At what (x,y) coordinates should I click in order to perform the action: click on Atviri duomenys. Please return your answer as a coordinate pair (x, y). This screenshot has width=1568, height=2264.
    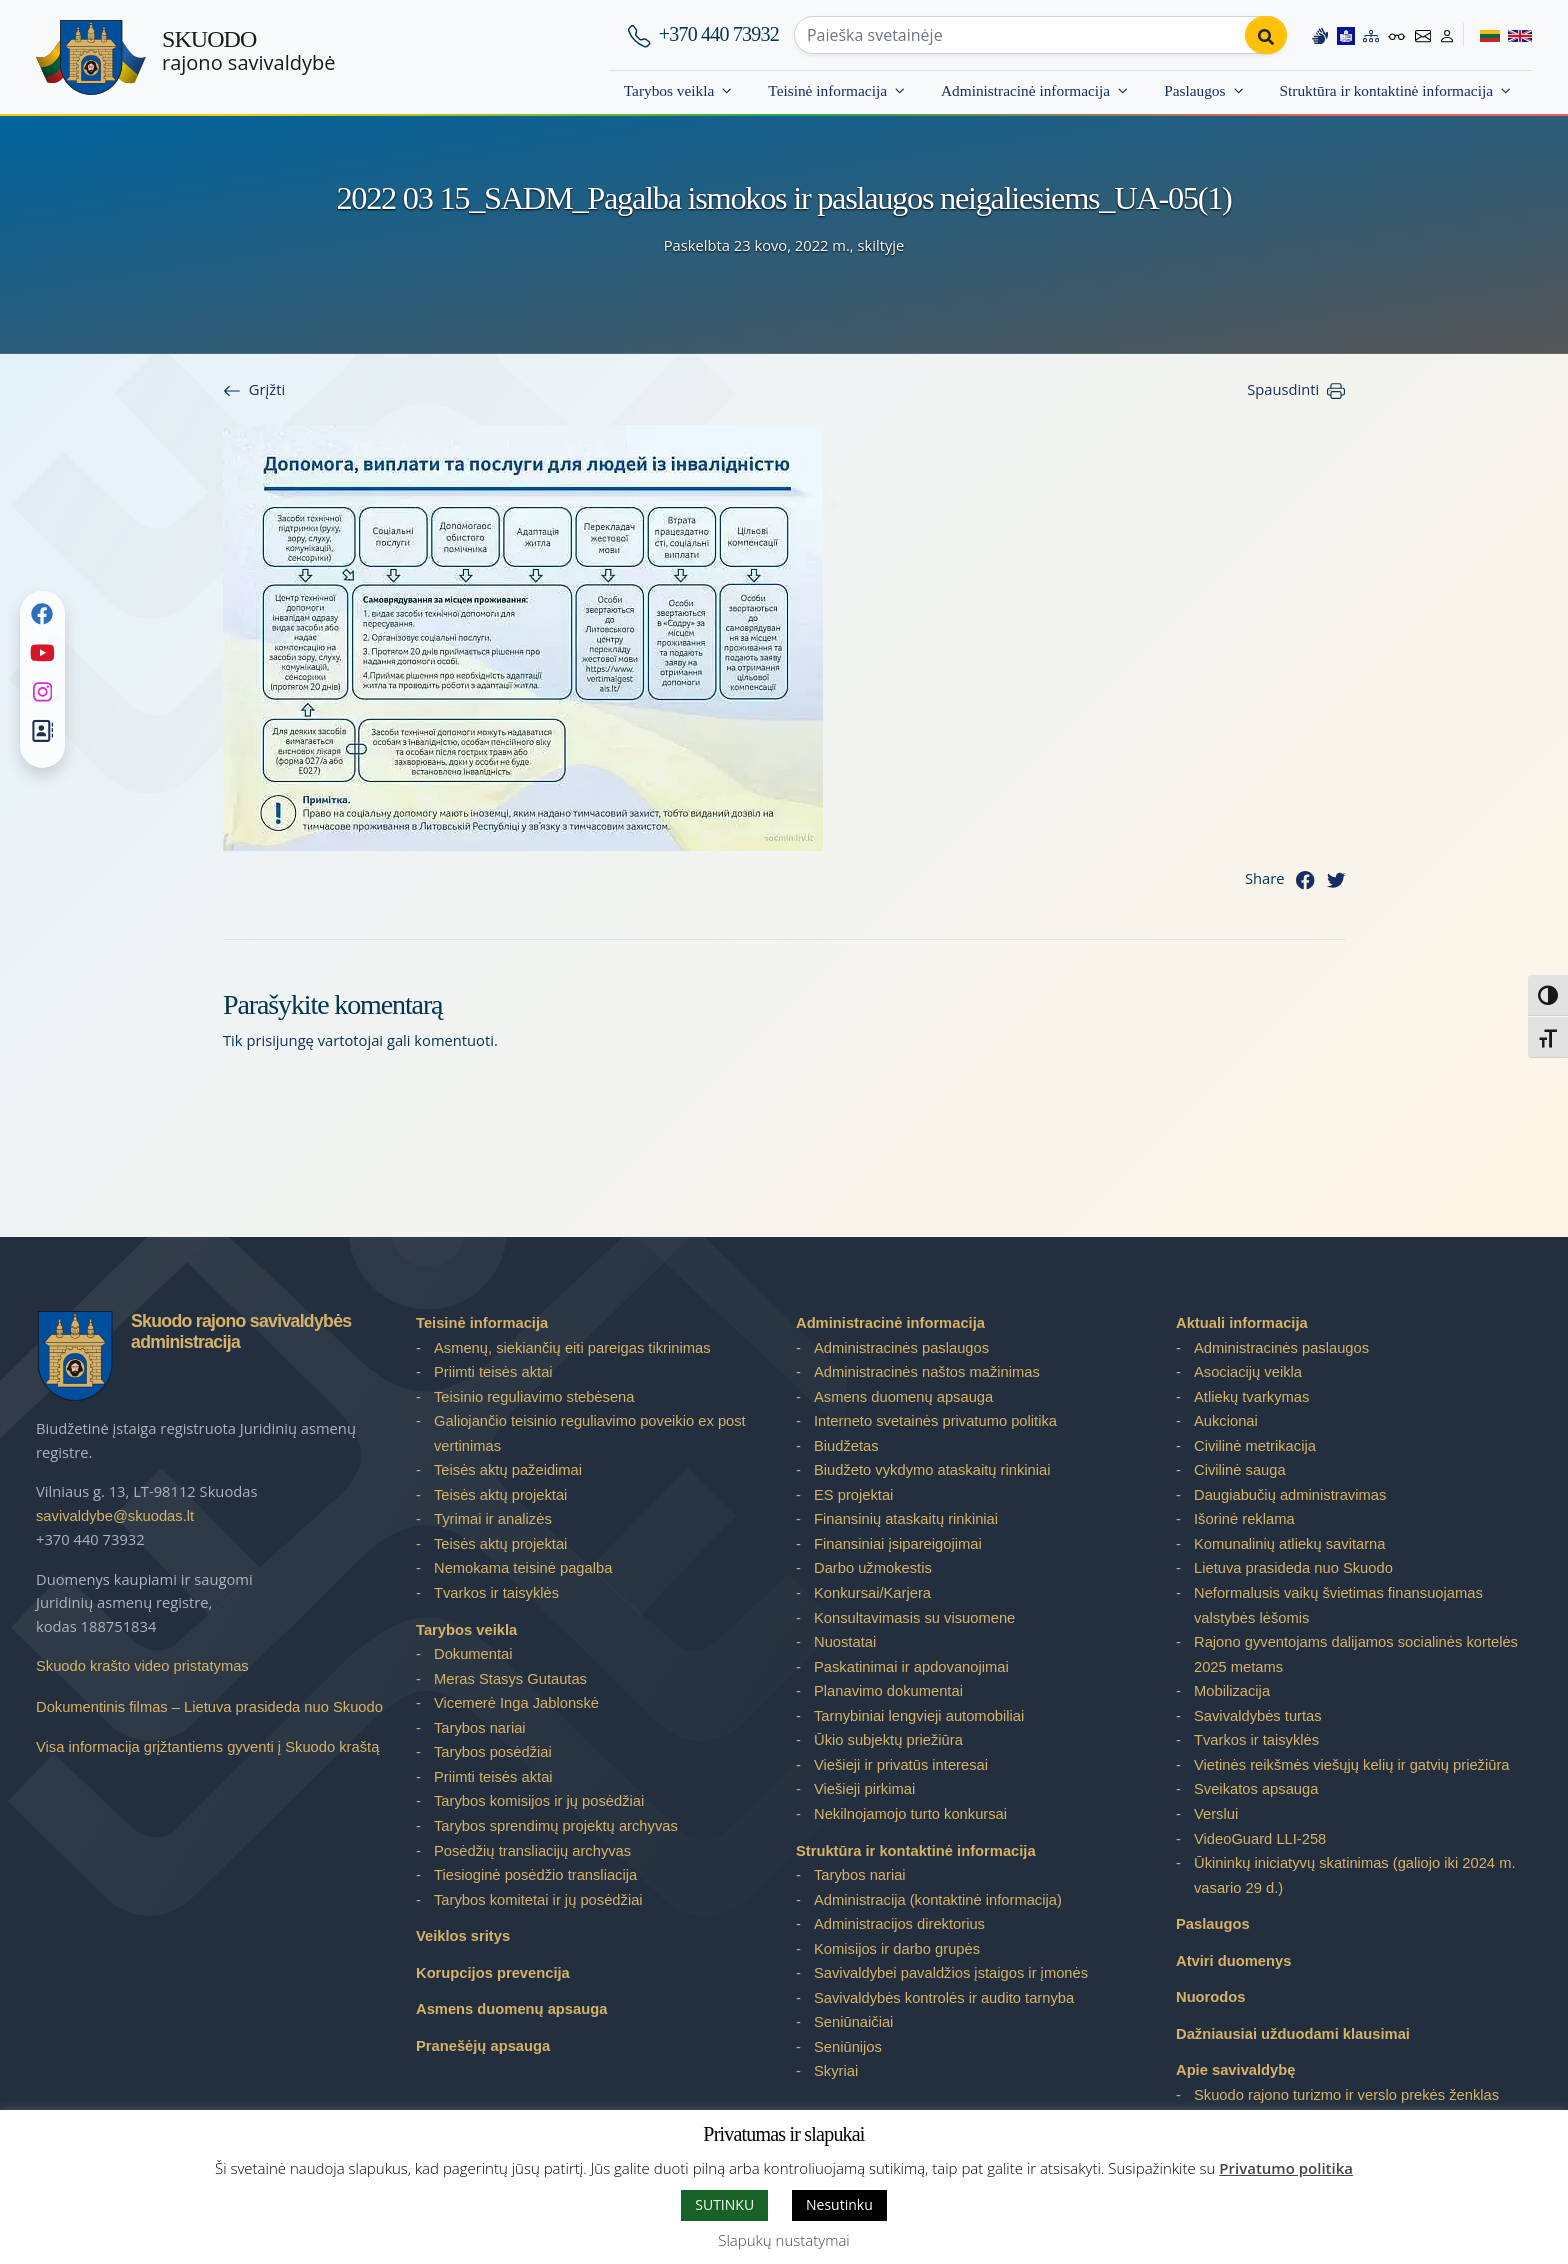
    Looking at the image, I should click on (1233, 1961).